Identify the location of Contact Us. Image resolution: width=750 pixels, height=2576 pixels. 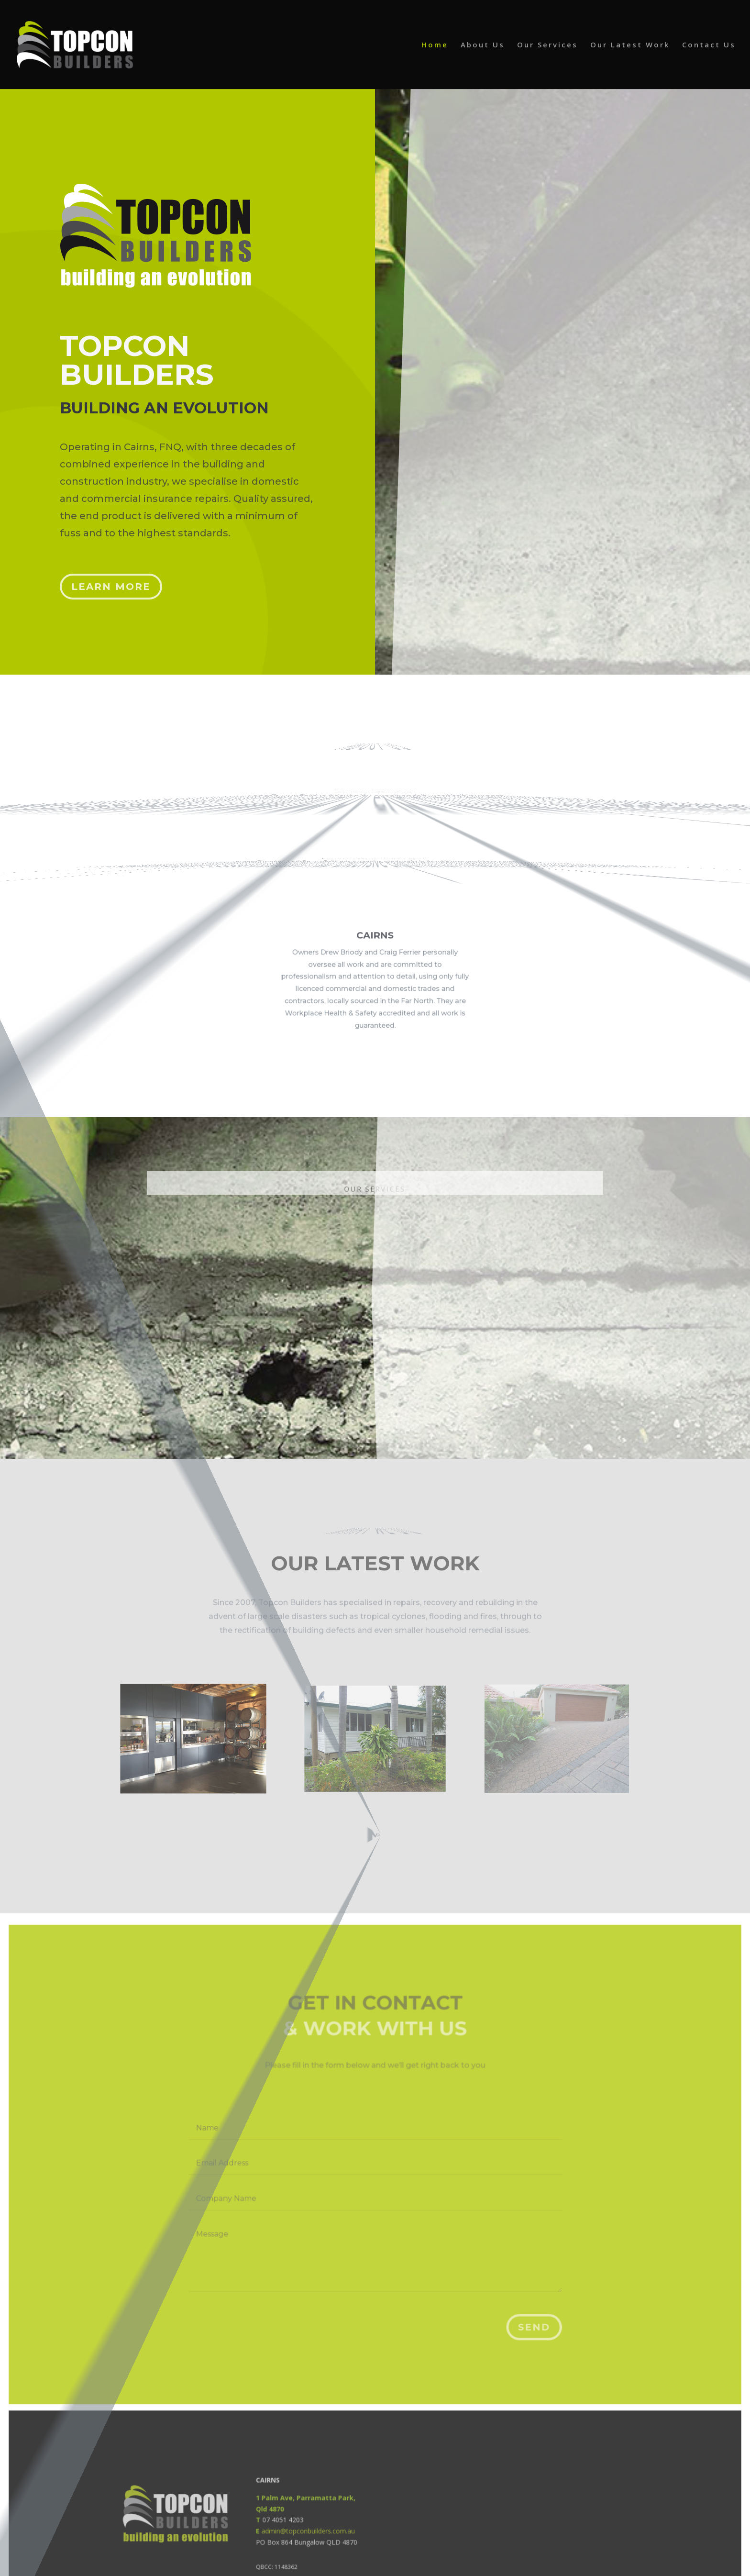
(709, 45).